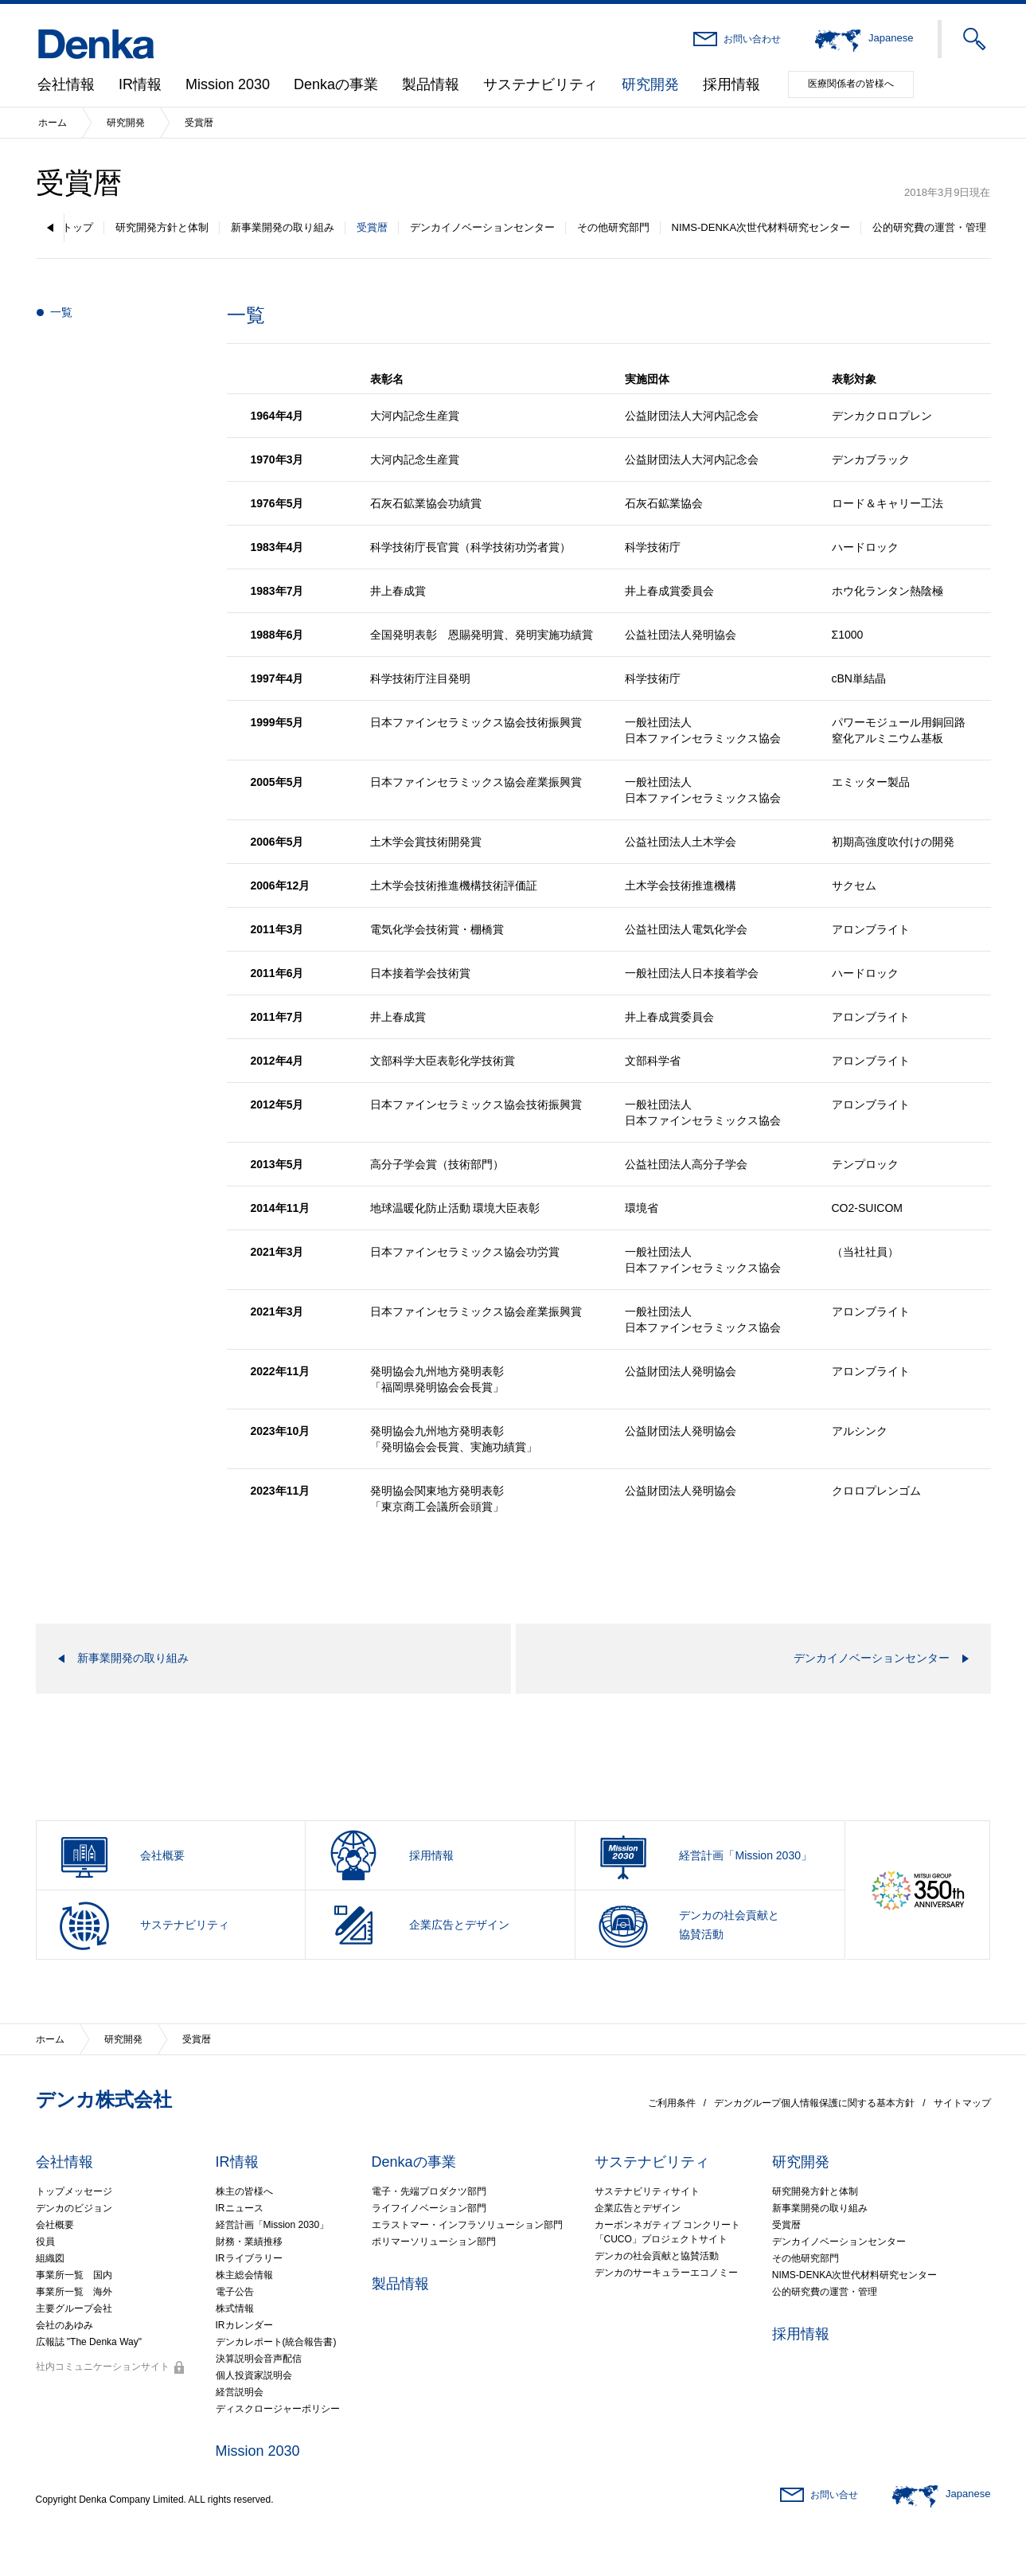 The width and height of the screenshot is (1026, 2576). I want to click on 財務・業績推移, so click(249, 2241).